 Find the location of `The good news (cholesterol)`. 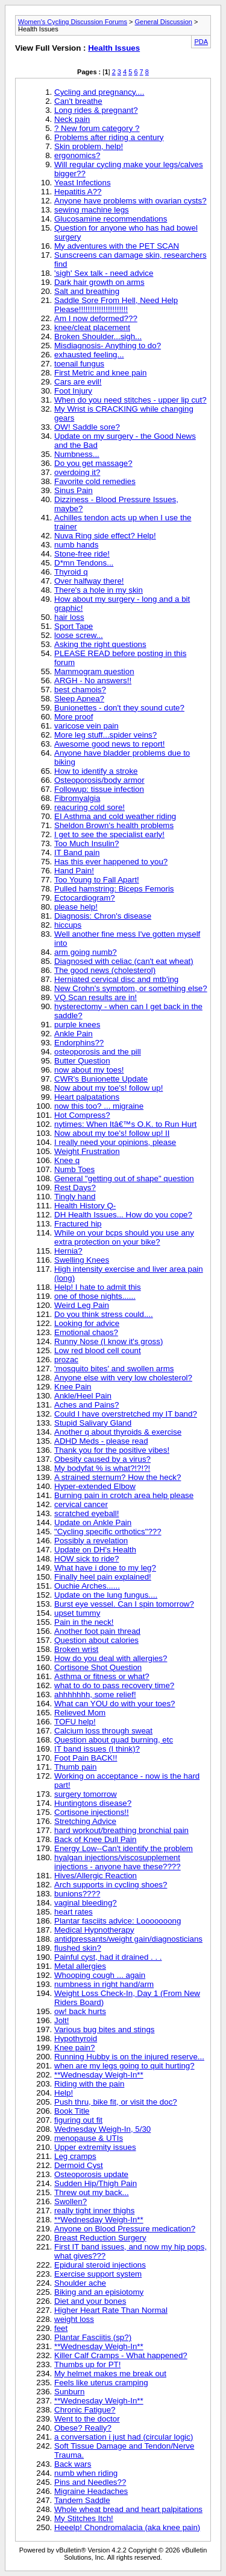

The good news (cholesterol) is located at coordinates (104, 970).